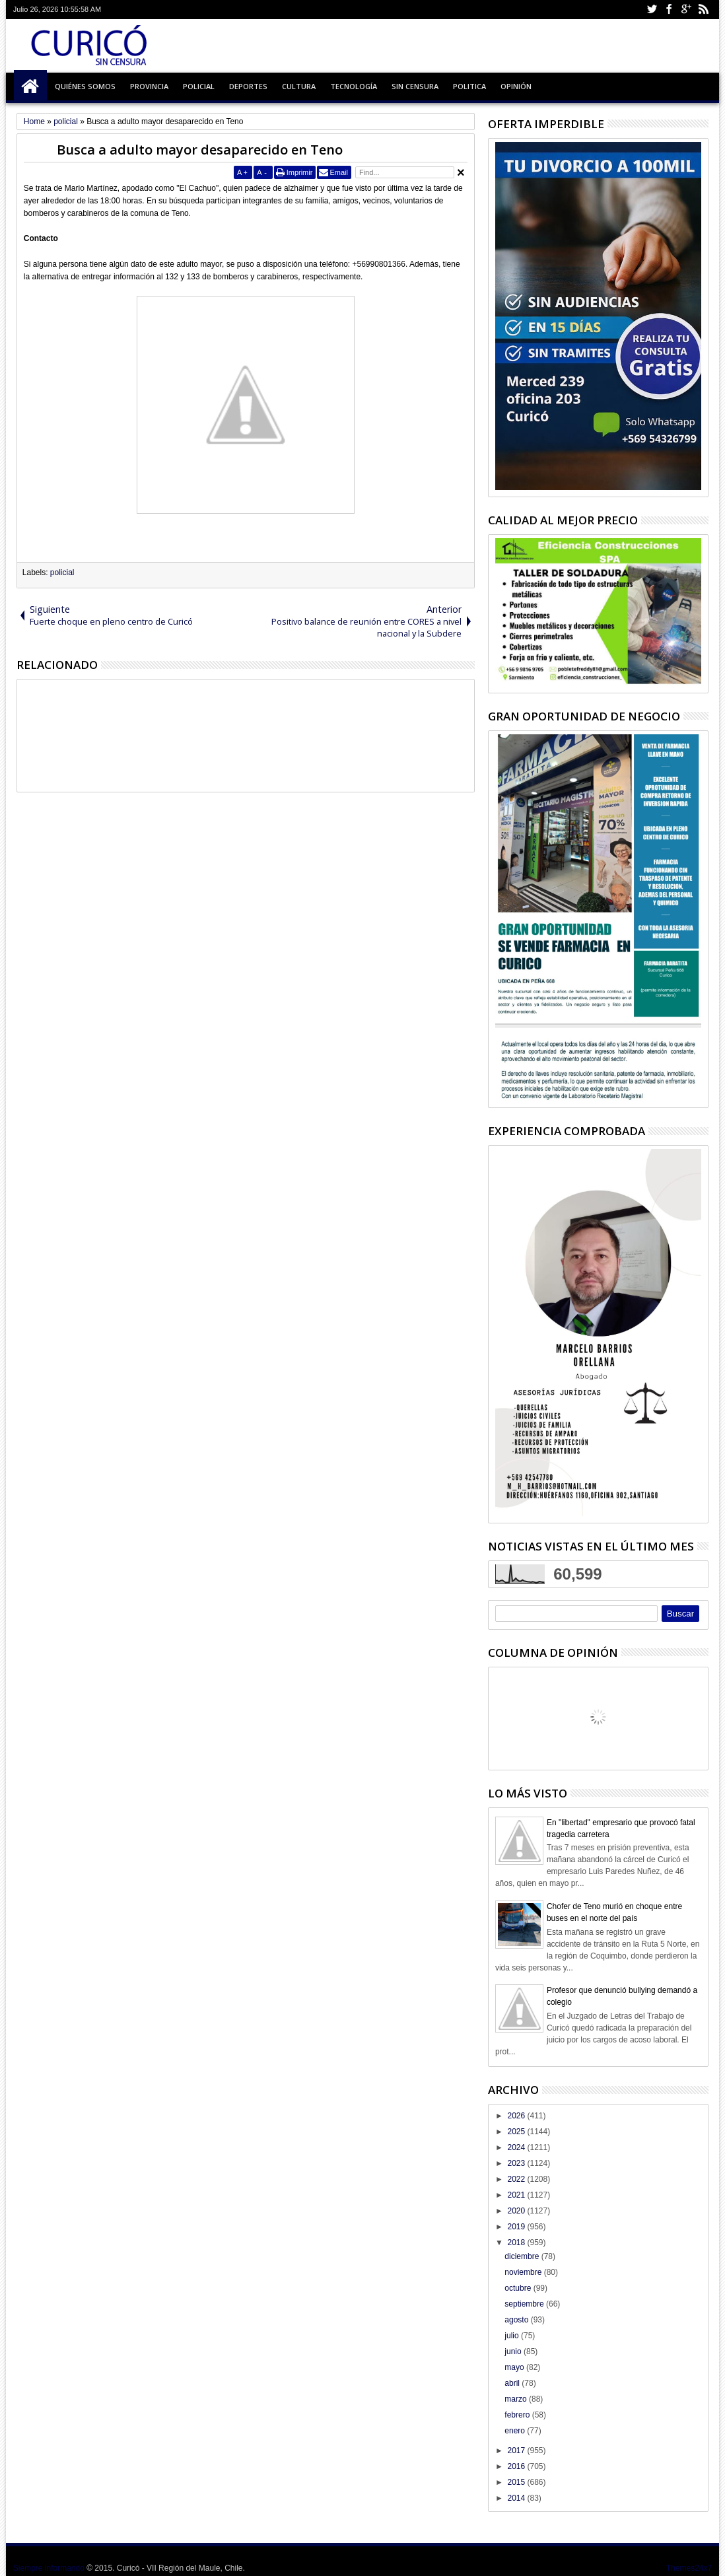 The width and height of the screenshot is (725, 2576). What do you see at coordinates (517, 2163) in the screenshot?
I see `2023` at bounding box center [517, 2163].